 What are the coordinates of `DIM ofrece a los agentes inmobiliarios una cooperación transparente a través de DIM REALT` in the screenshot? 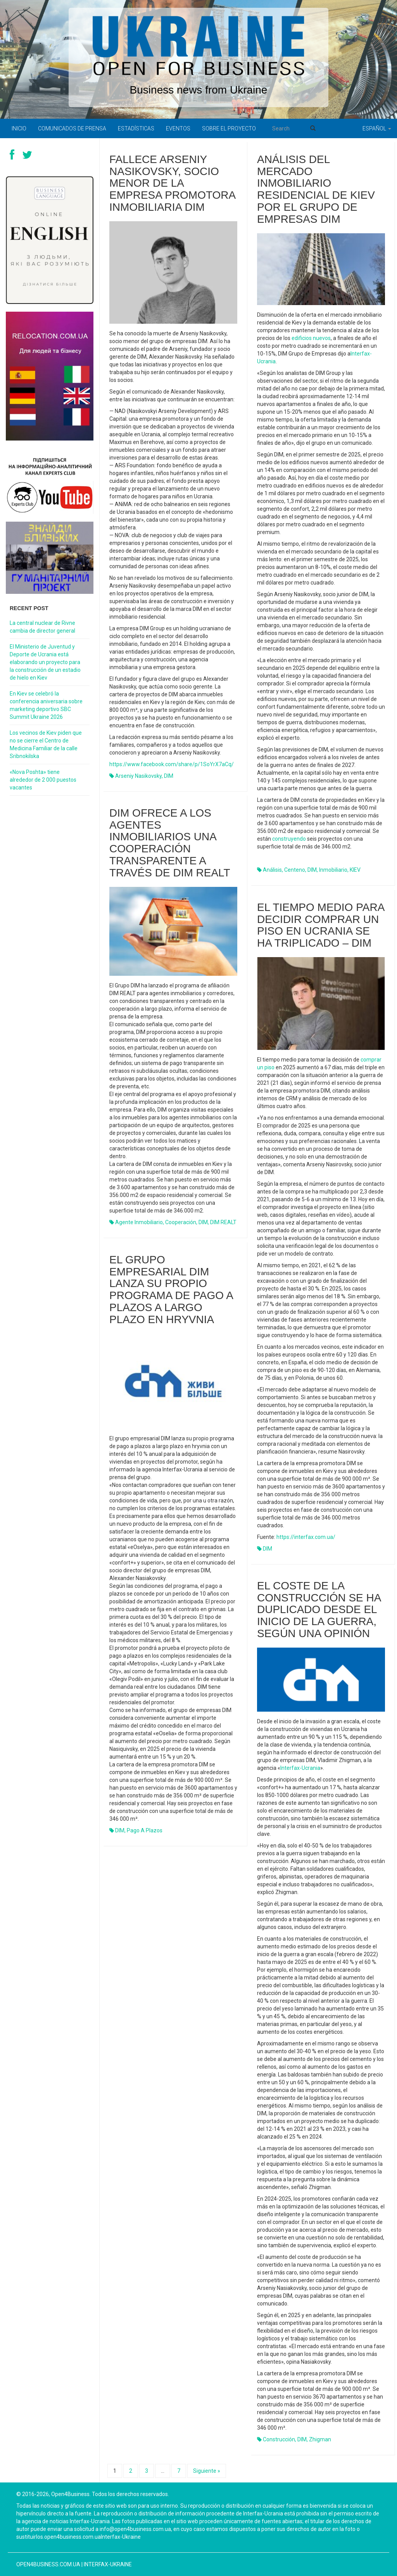 It's located at (169, 843).